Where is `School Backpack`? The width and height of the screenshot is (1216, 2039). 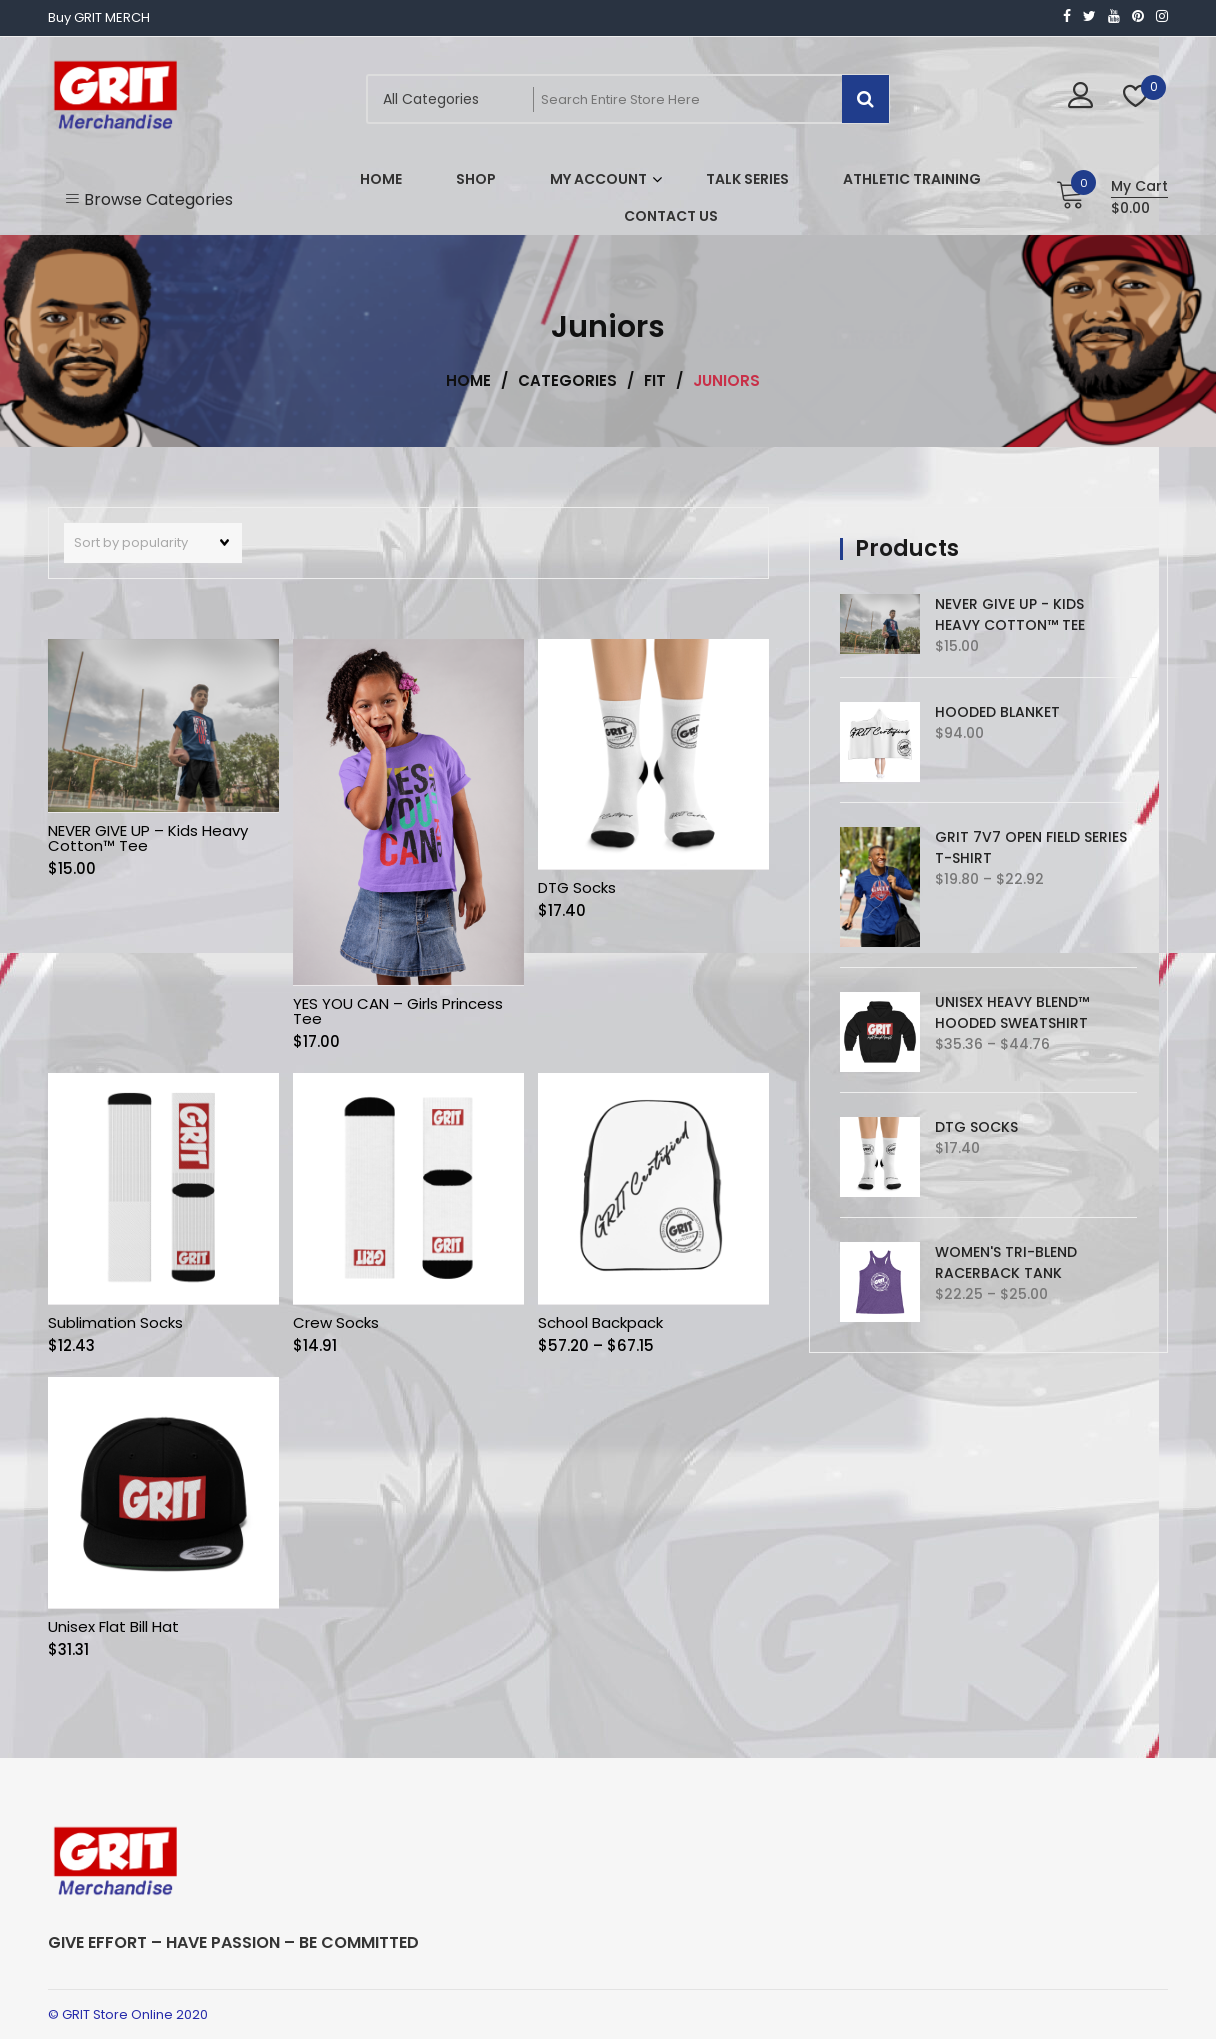
School Backpack is located at coordinates (600, 1322).